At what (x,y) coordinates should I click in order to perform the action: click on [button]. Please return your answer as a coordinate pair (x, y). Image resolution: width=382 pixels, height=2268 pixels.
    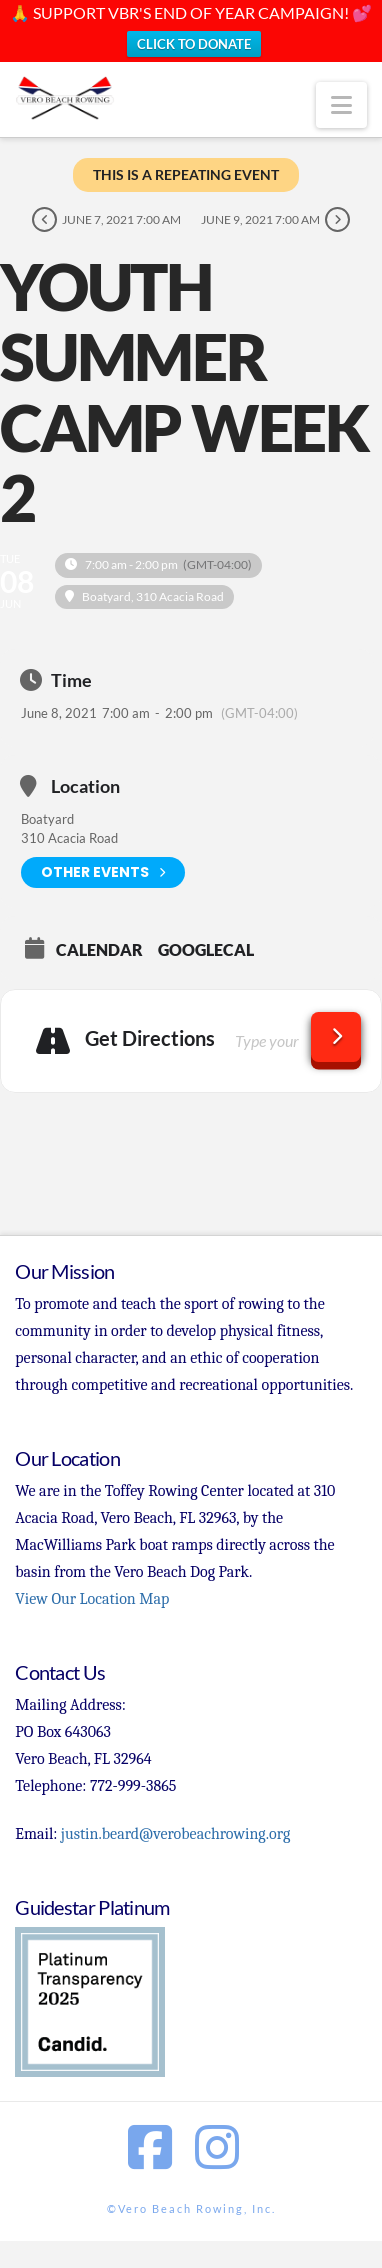
    Looking at the image, I should click on (341, 105).